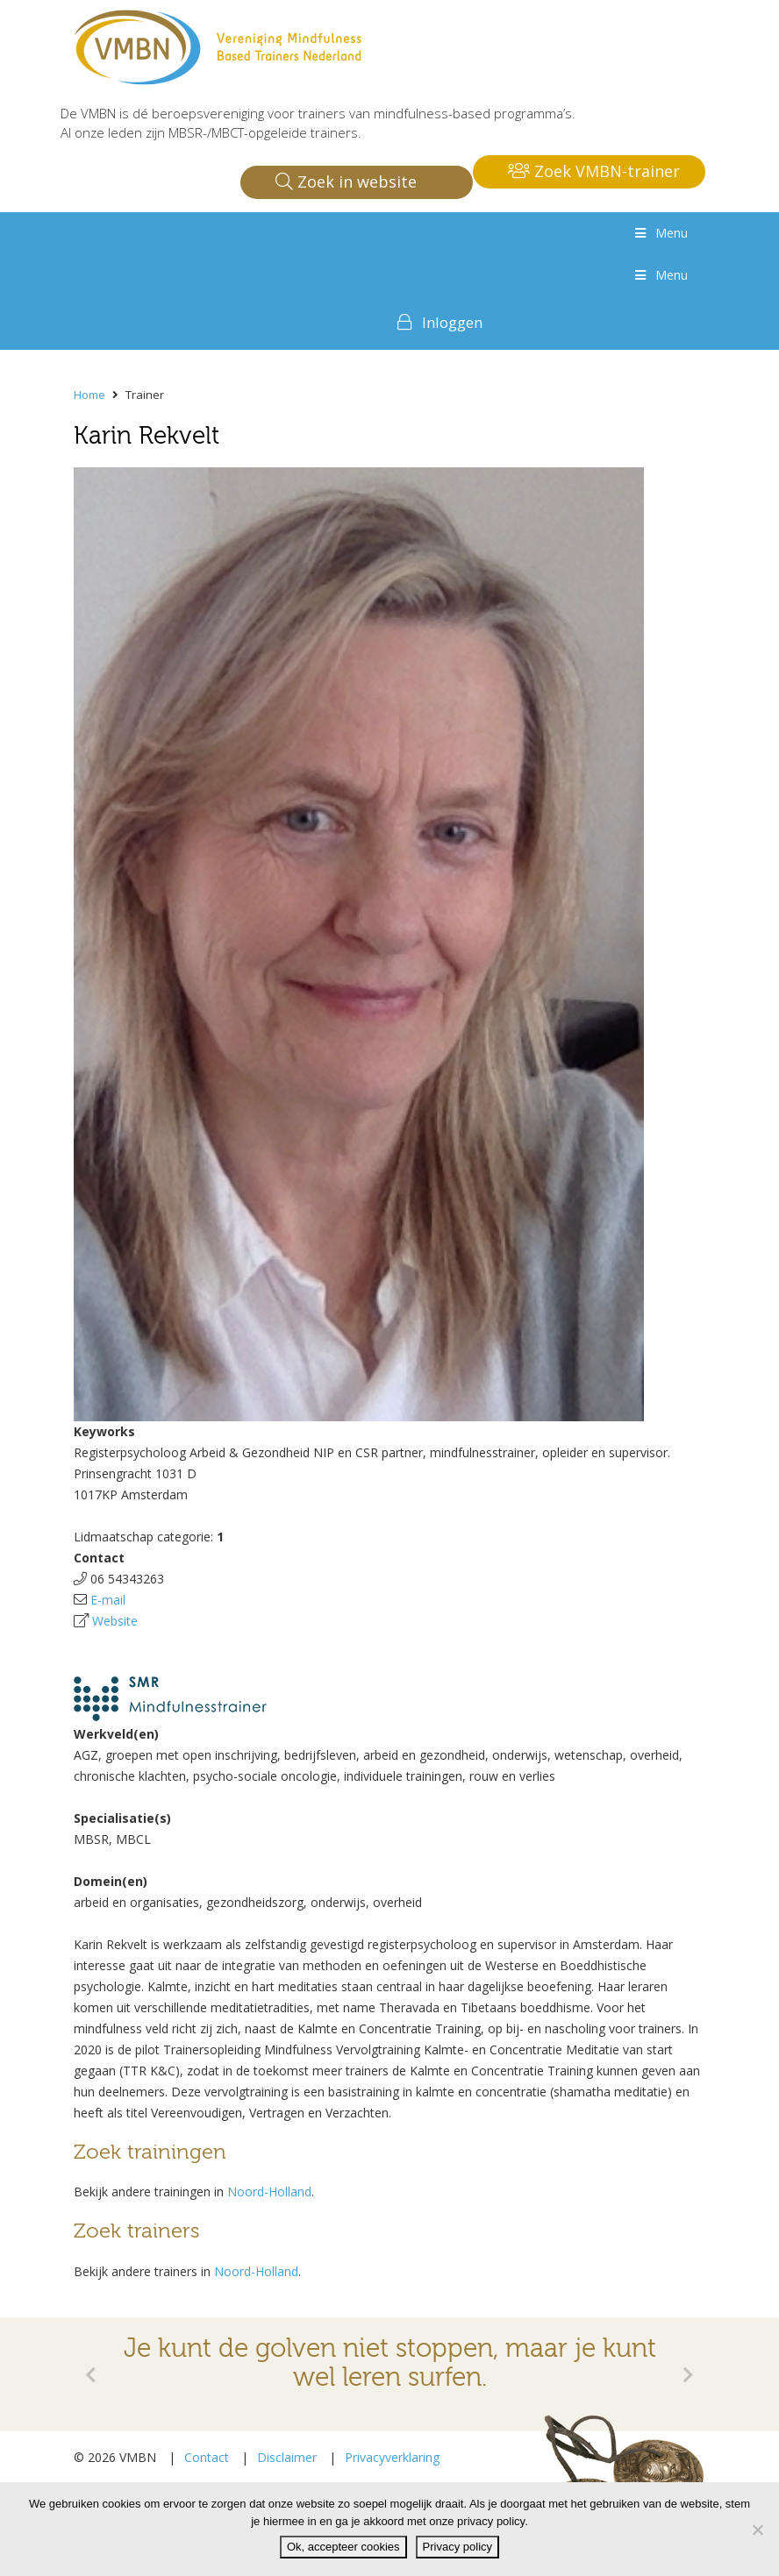  Describe the element at coordinates (346, 181) in the screenshot. I see `Zoek in website` at that location.